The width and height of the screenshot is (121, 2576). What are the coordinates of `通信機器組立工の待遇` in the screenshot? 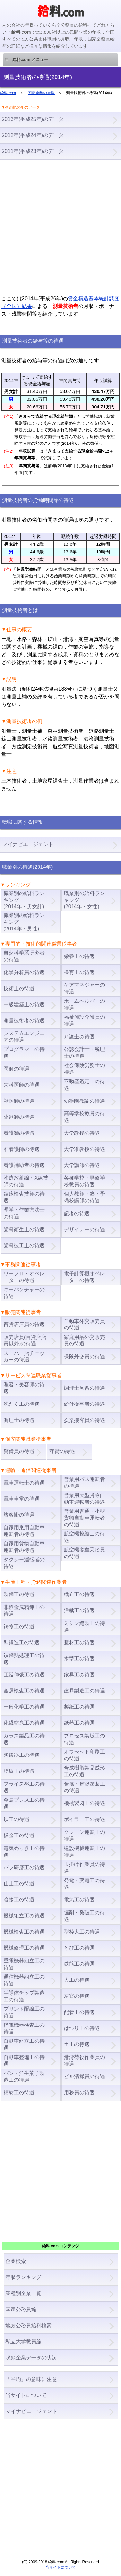 It's located at (24, 1980).